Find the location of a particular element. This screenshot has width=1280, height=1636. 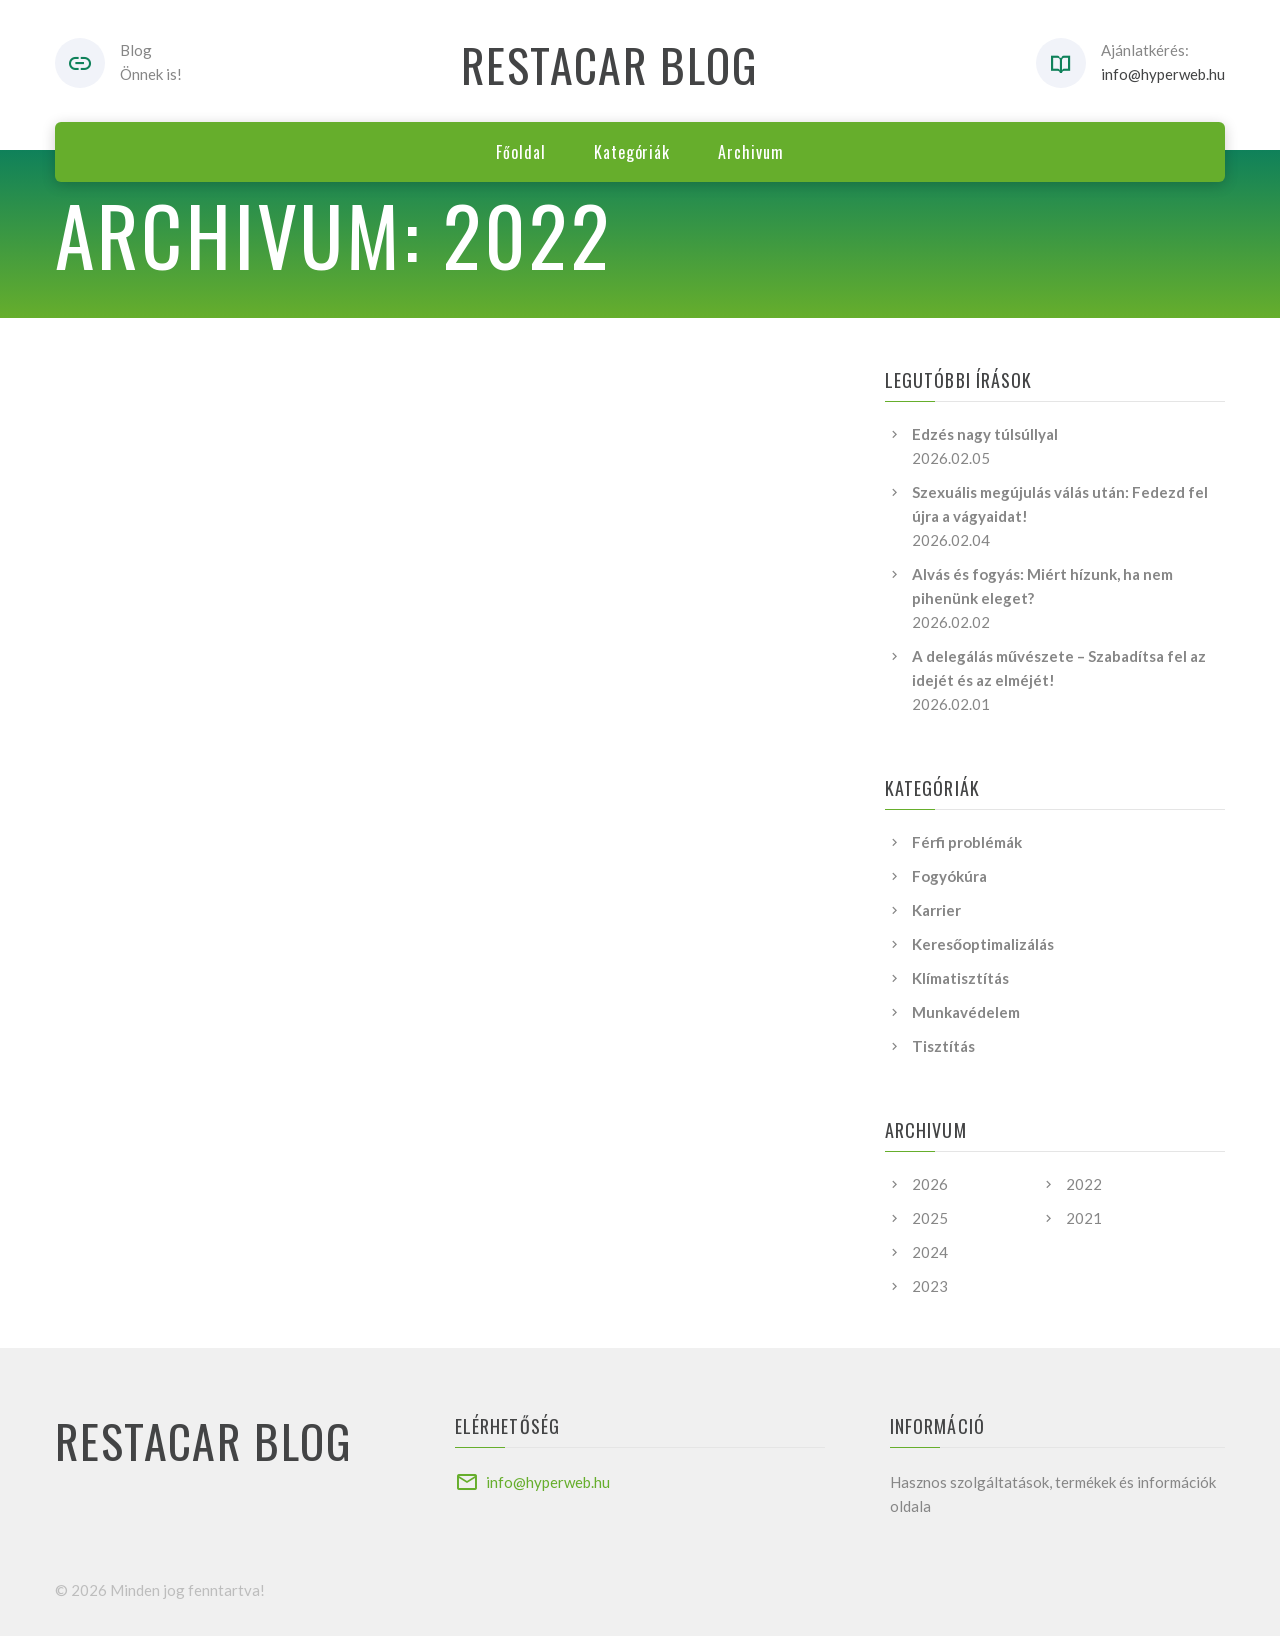

info@hyperweb.hu is located at coordinates (1163, 74).